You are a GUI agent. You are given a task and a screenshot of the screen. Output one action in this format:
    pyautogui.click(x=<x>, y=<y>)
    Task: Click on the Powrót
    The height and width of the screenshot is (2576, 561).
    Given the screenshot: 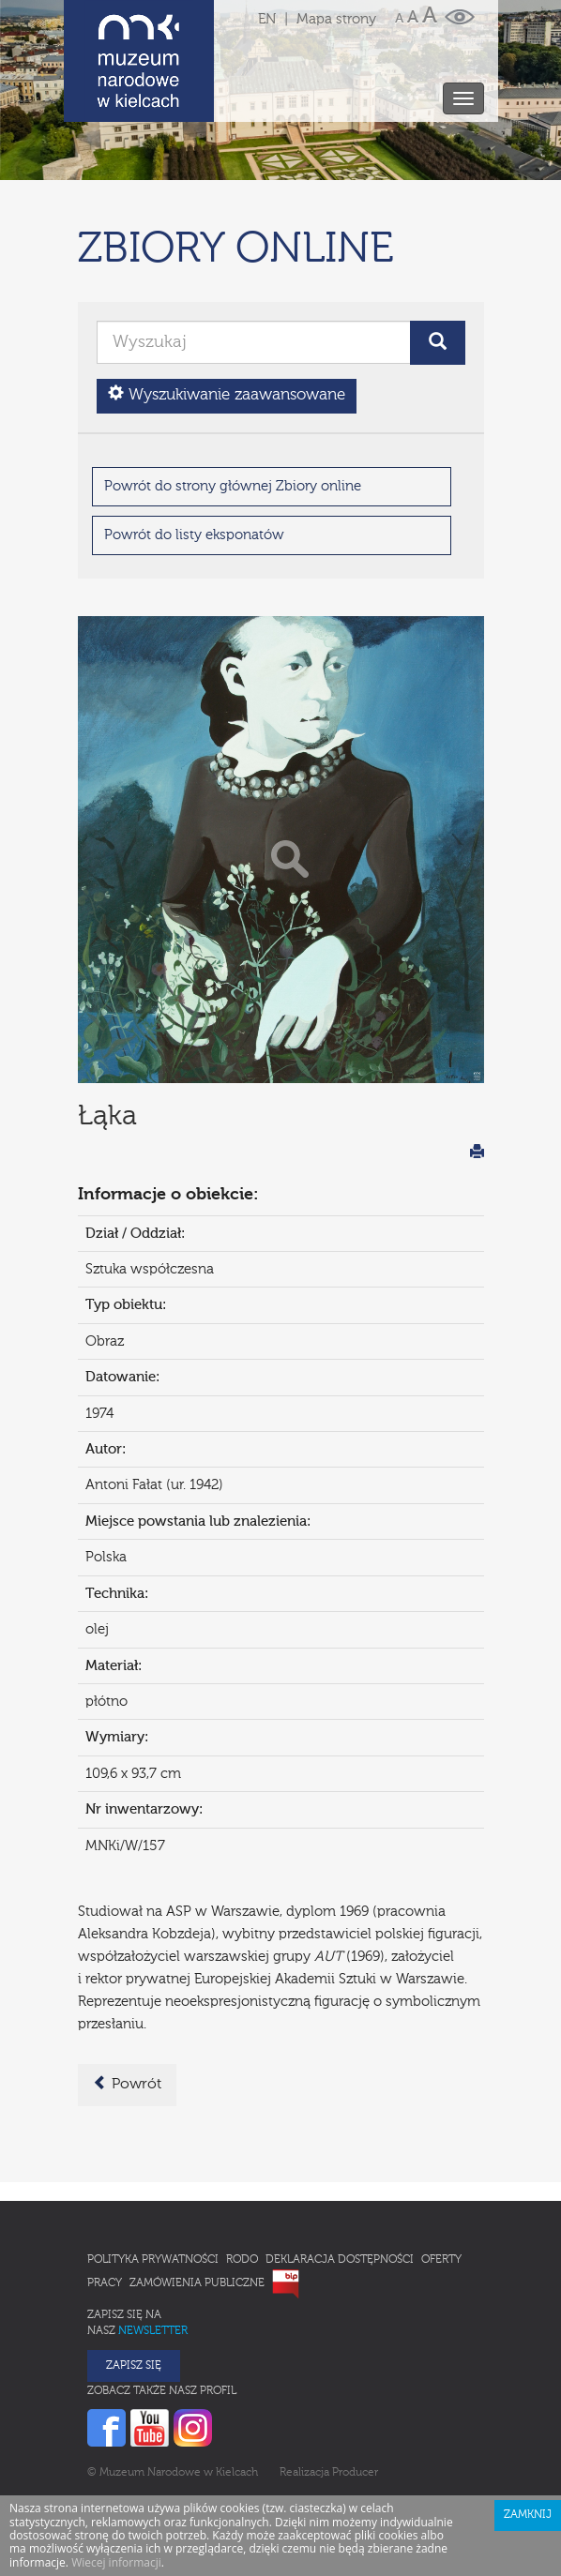 What is the action you would take?
    pyautogui.click(x=127, y=2001)
    